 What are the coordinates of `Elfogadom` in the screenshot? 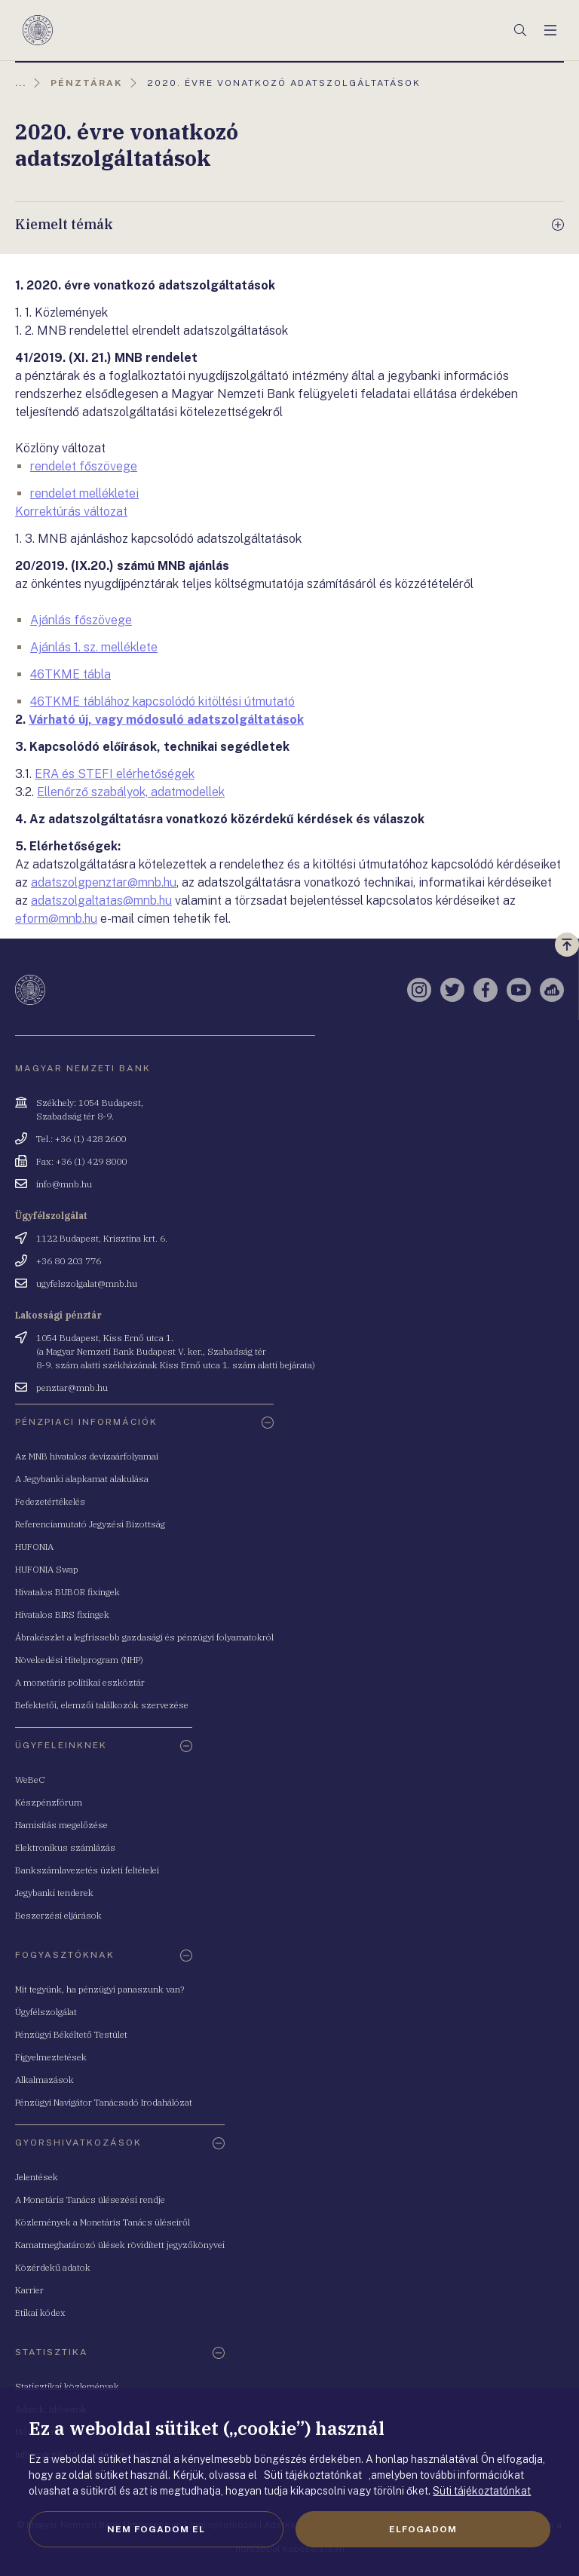 It's located at (423, 2529).